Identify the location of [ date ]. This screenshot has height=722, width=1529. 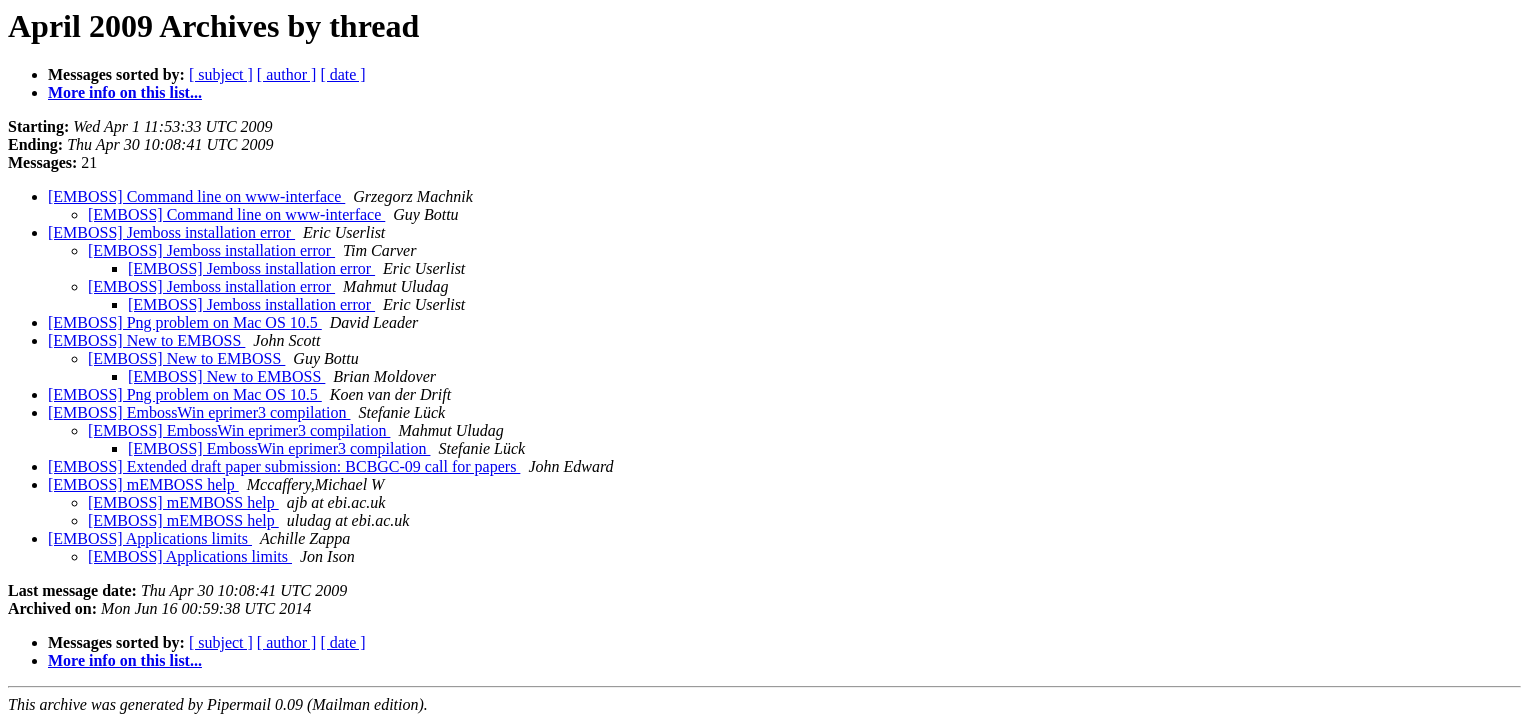
(342, 74).